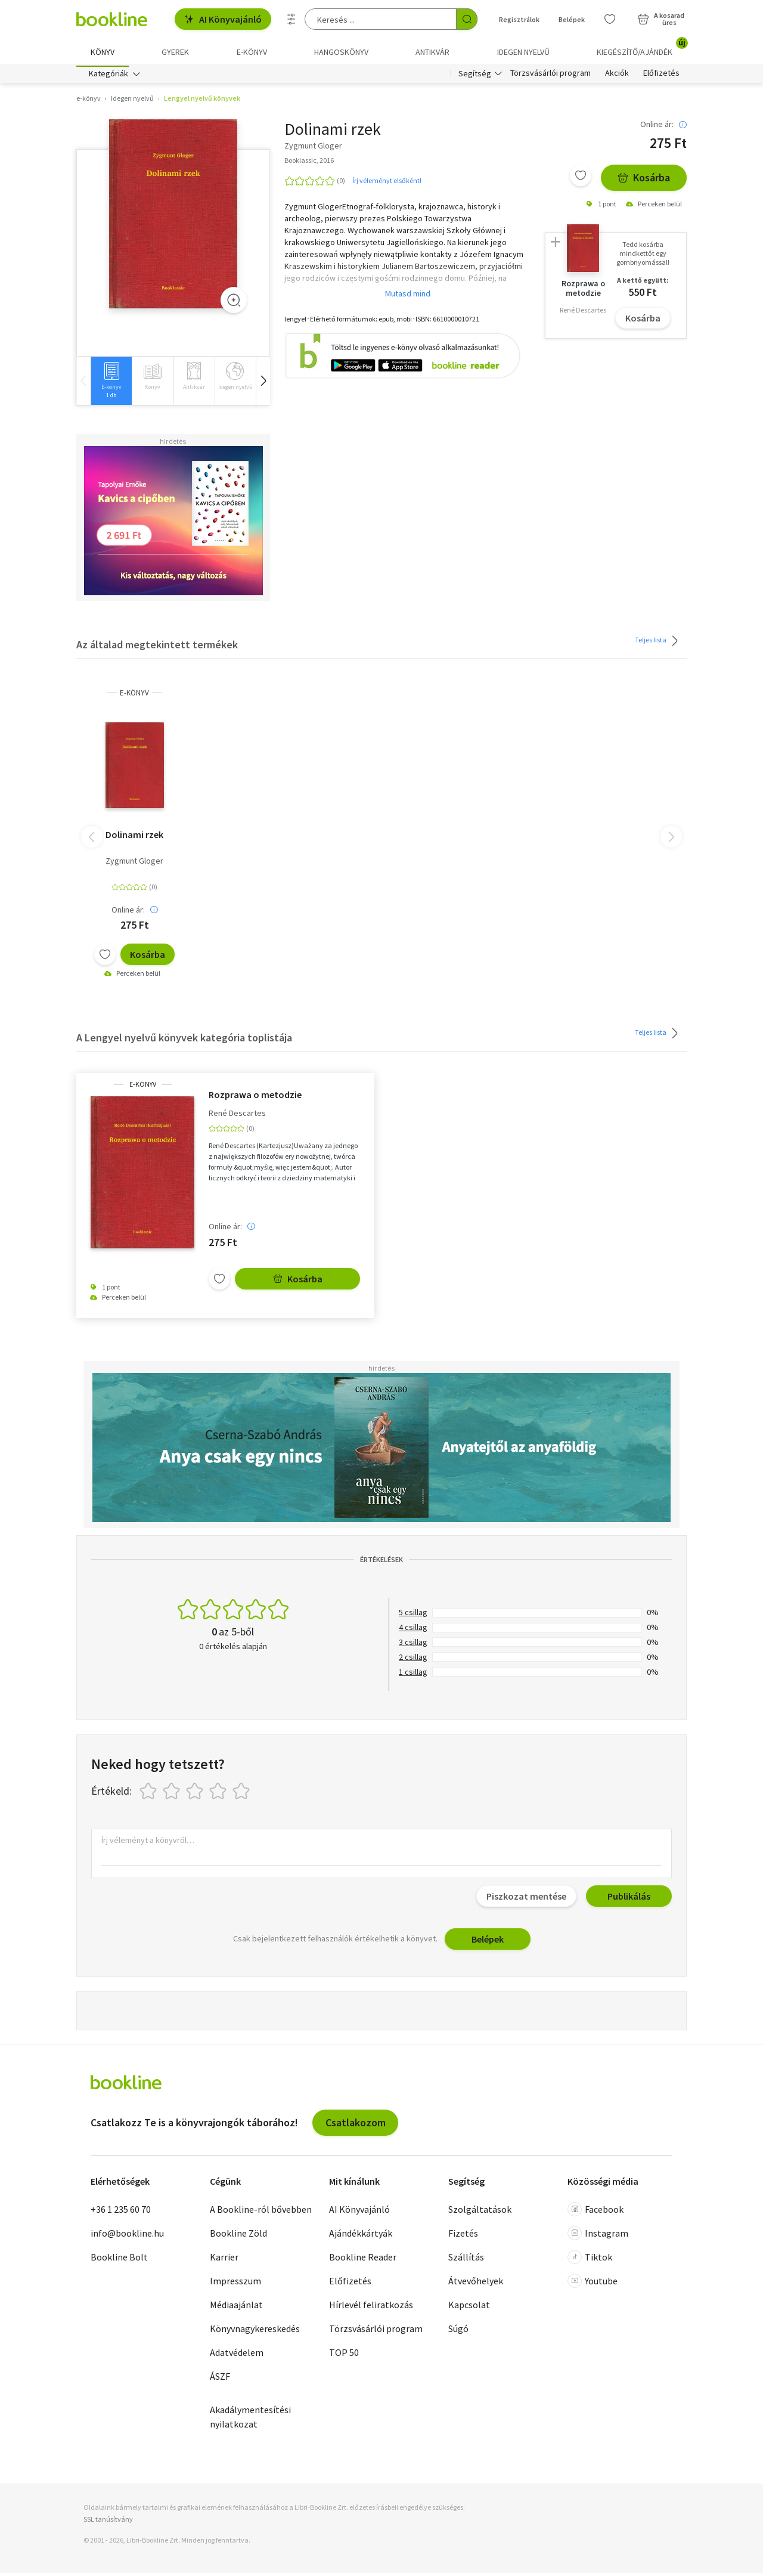  Describe the element at coordinates (252, 52) in the screenshot. I see `e-könyv [menuitem]` at that location.